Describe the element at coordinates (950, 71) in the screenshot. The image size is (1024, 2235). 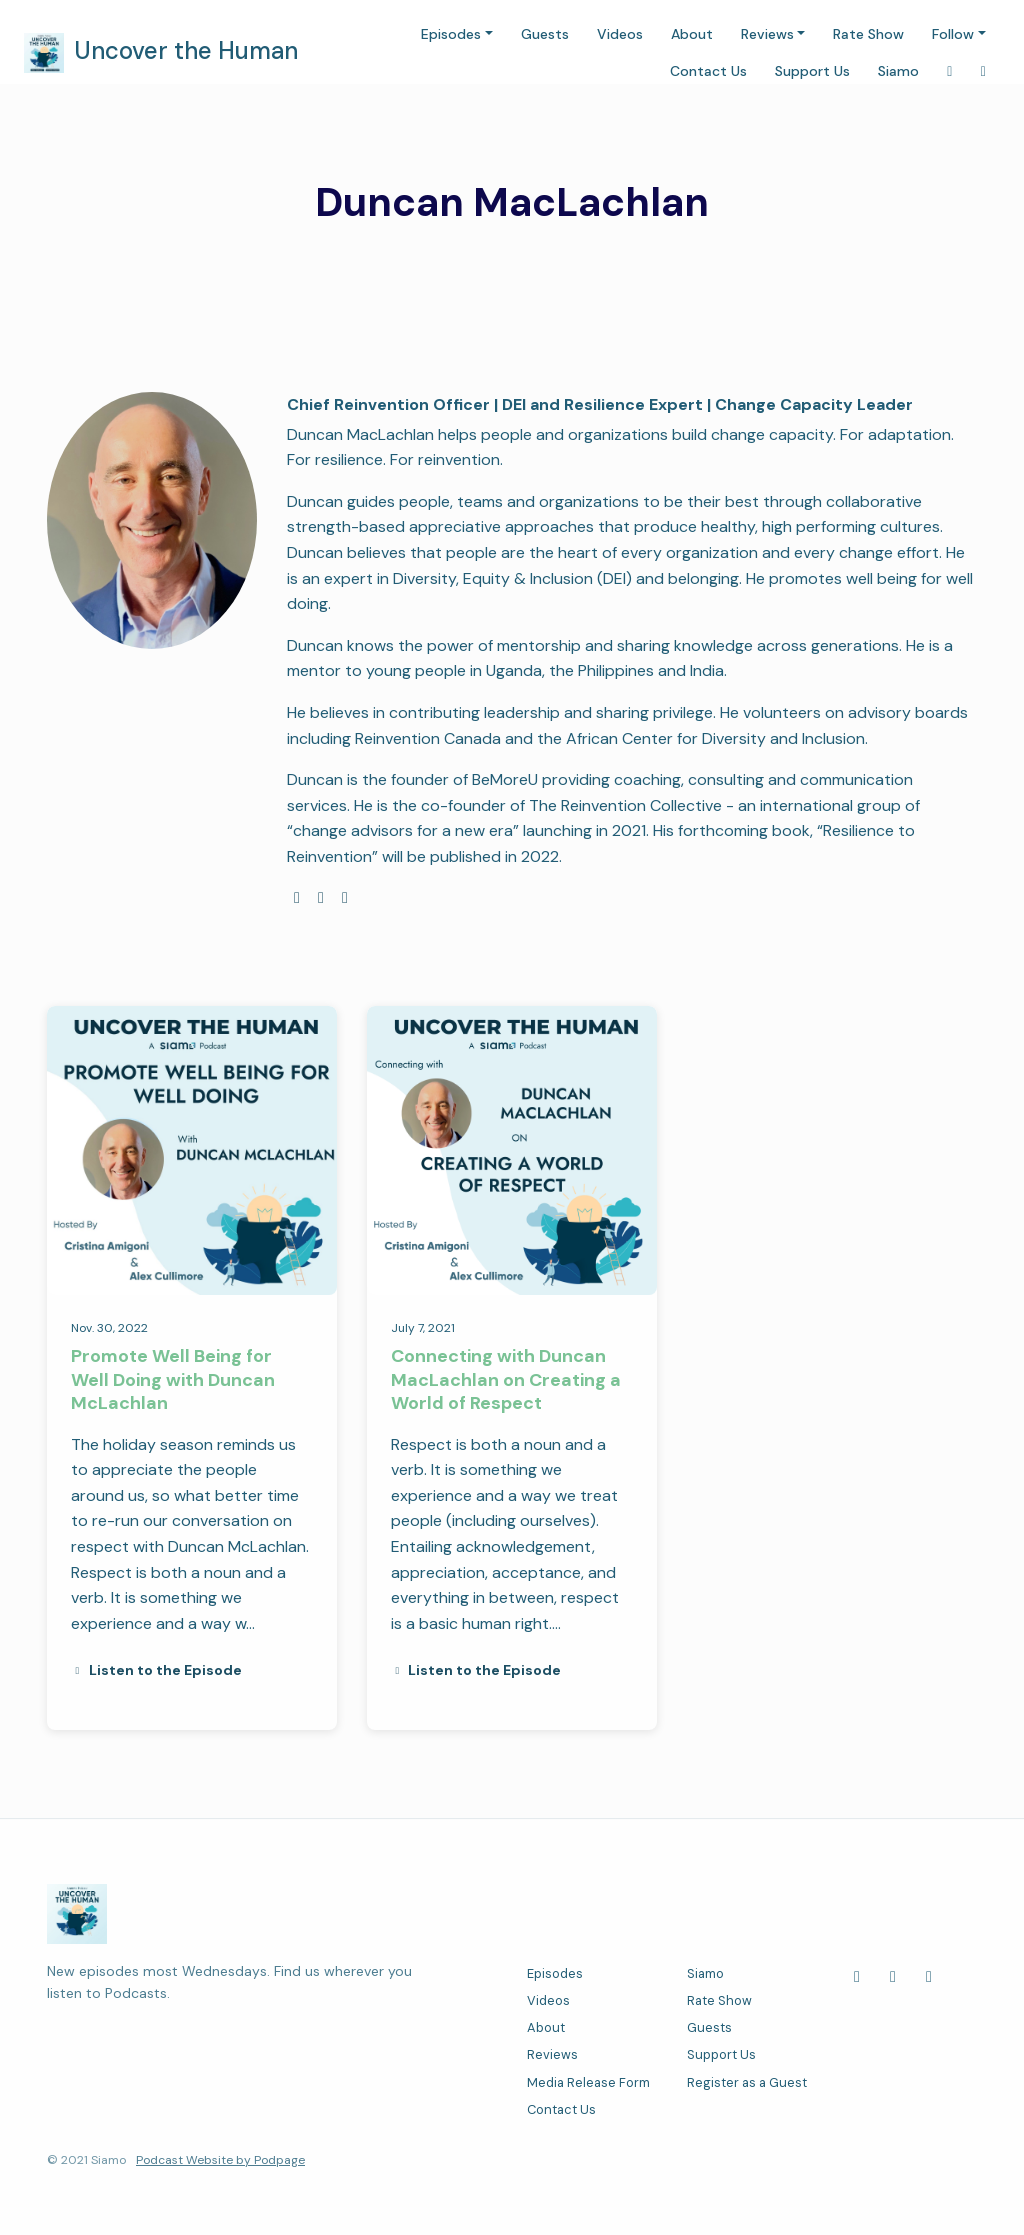
I see `[Instagram link]` at that location.